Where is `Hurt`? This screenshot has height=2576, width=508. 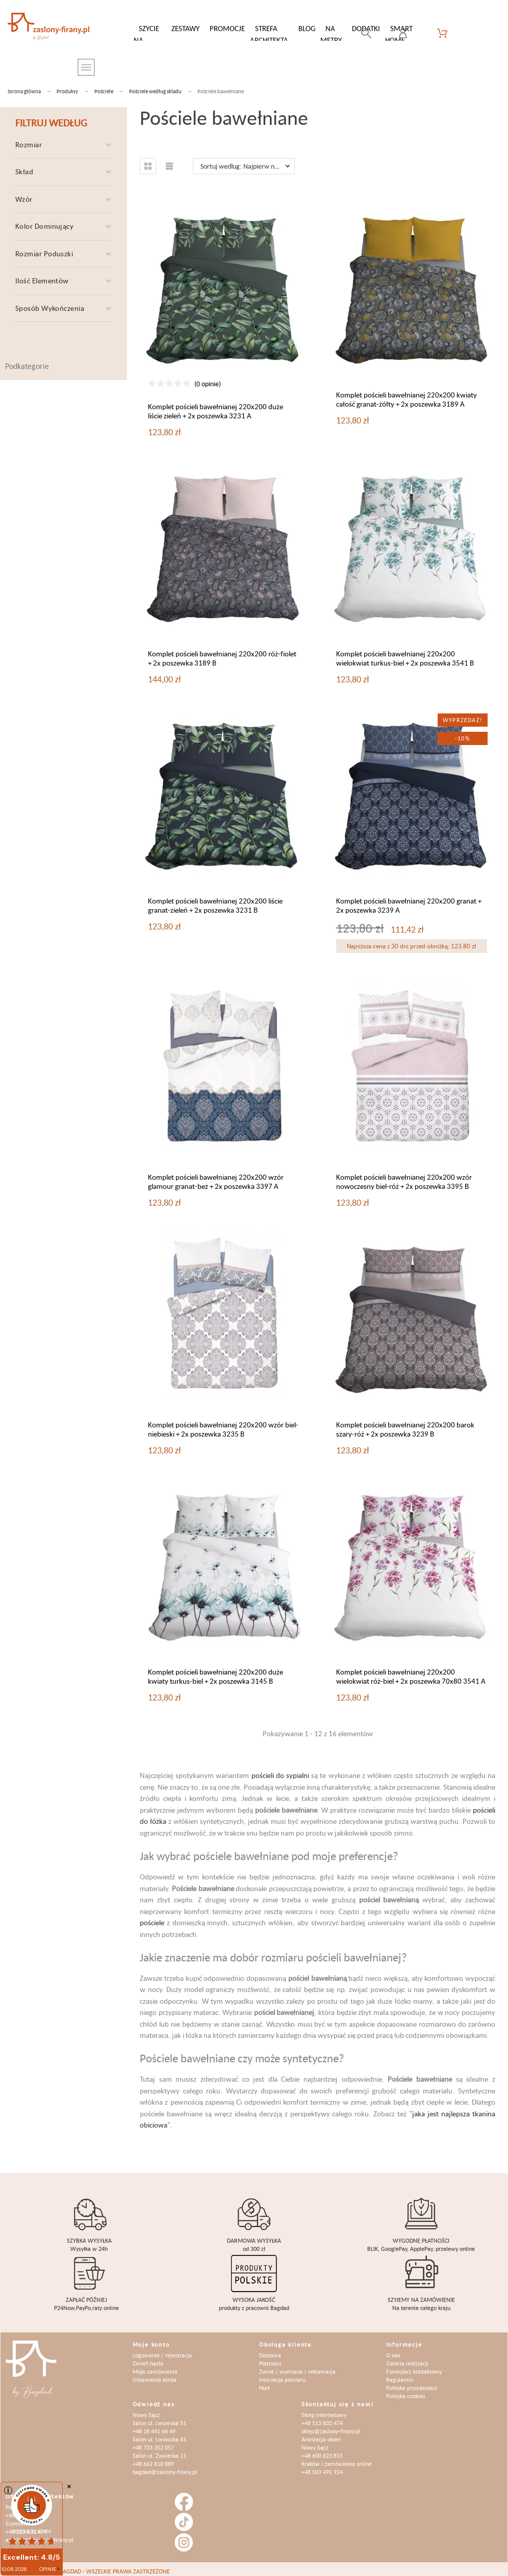
Hurt is located at coordinates (264, 2382).